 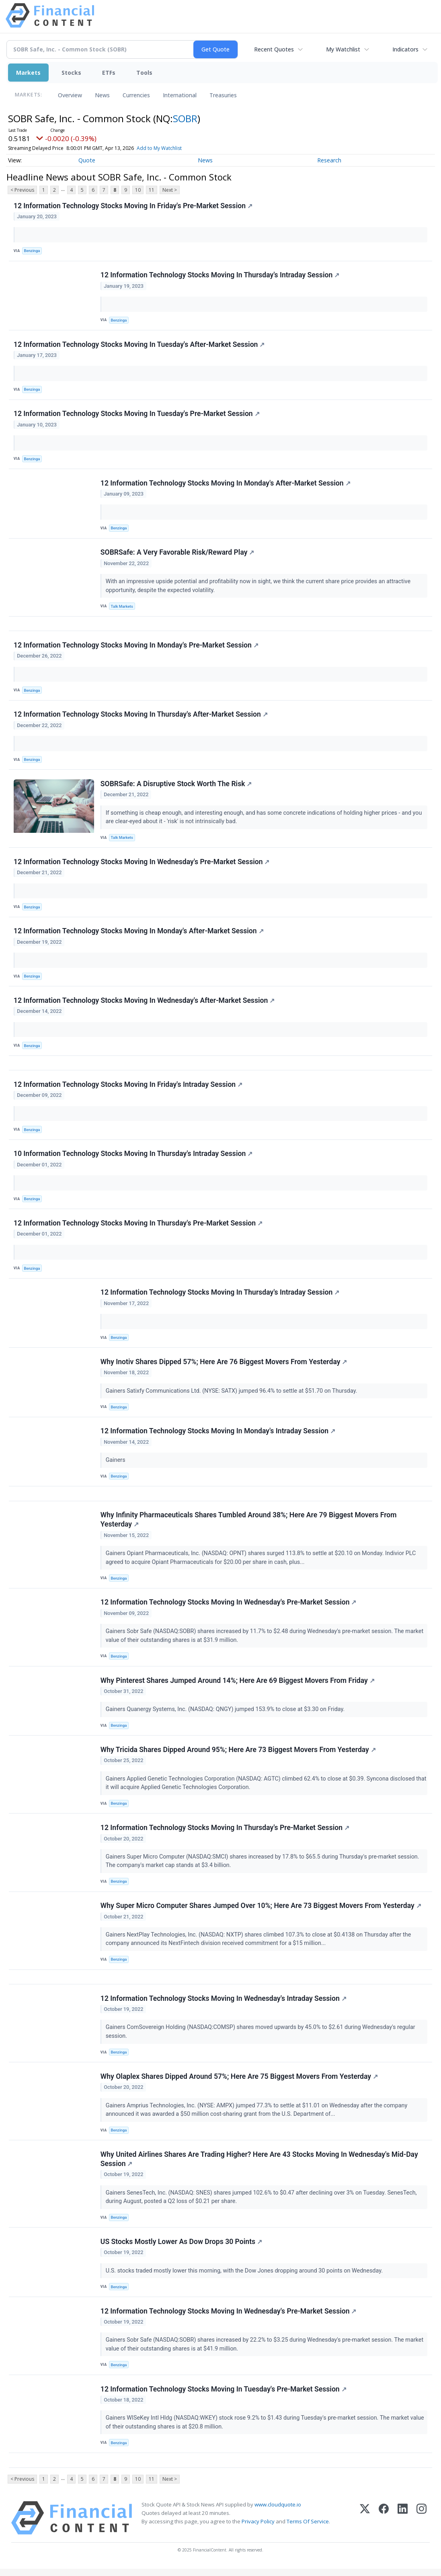 I want to click on 12 Information Technology Stocks Moving In Monday's Pre-Market Session, so click(x=136, y=647).